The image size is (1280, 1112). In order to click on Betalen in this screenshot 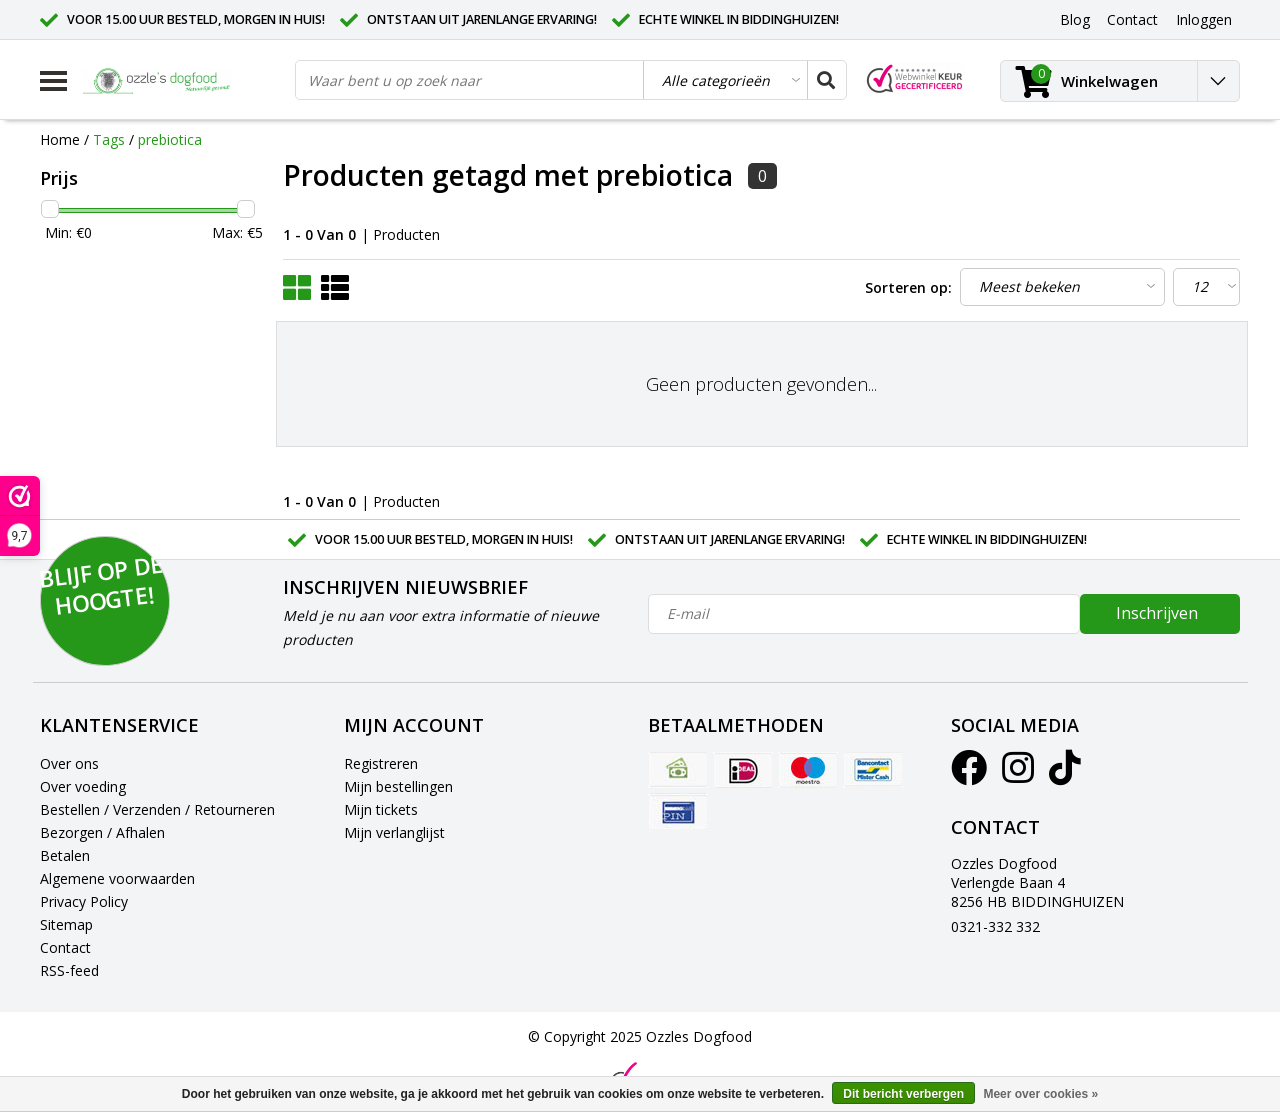, I will do `click(65, 855)`.